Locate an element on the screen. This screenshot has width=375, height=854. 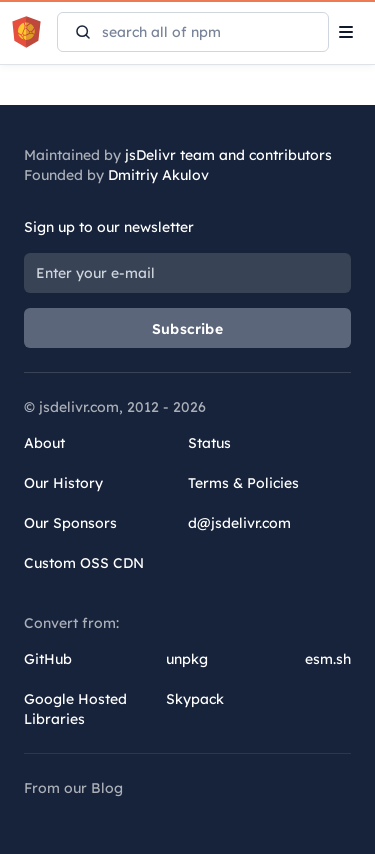
About is located at coordinates (44, 443).